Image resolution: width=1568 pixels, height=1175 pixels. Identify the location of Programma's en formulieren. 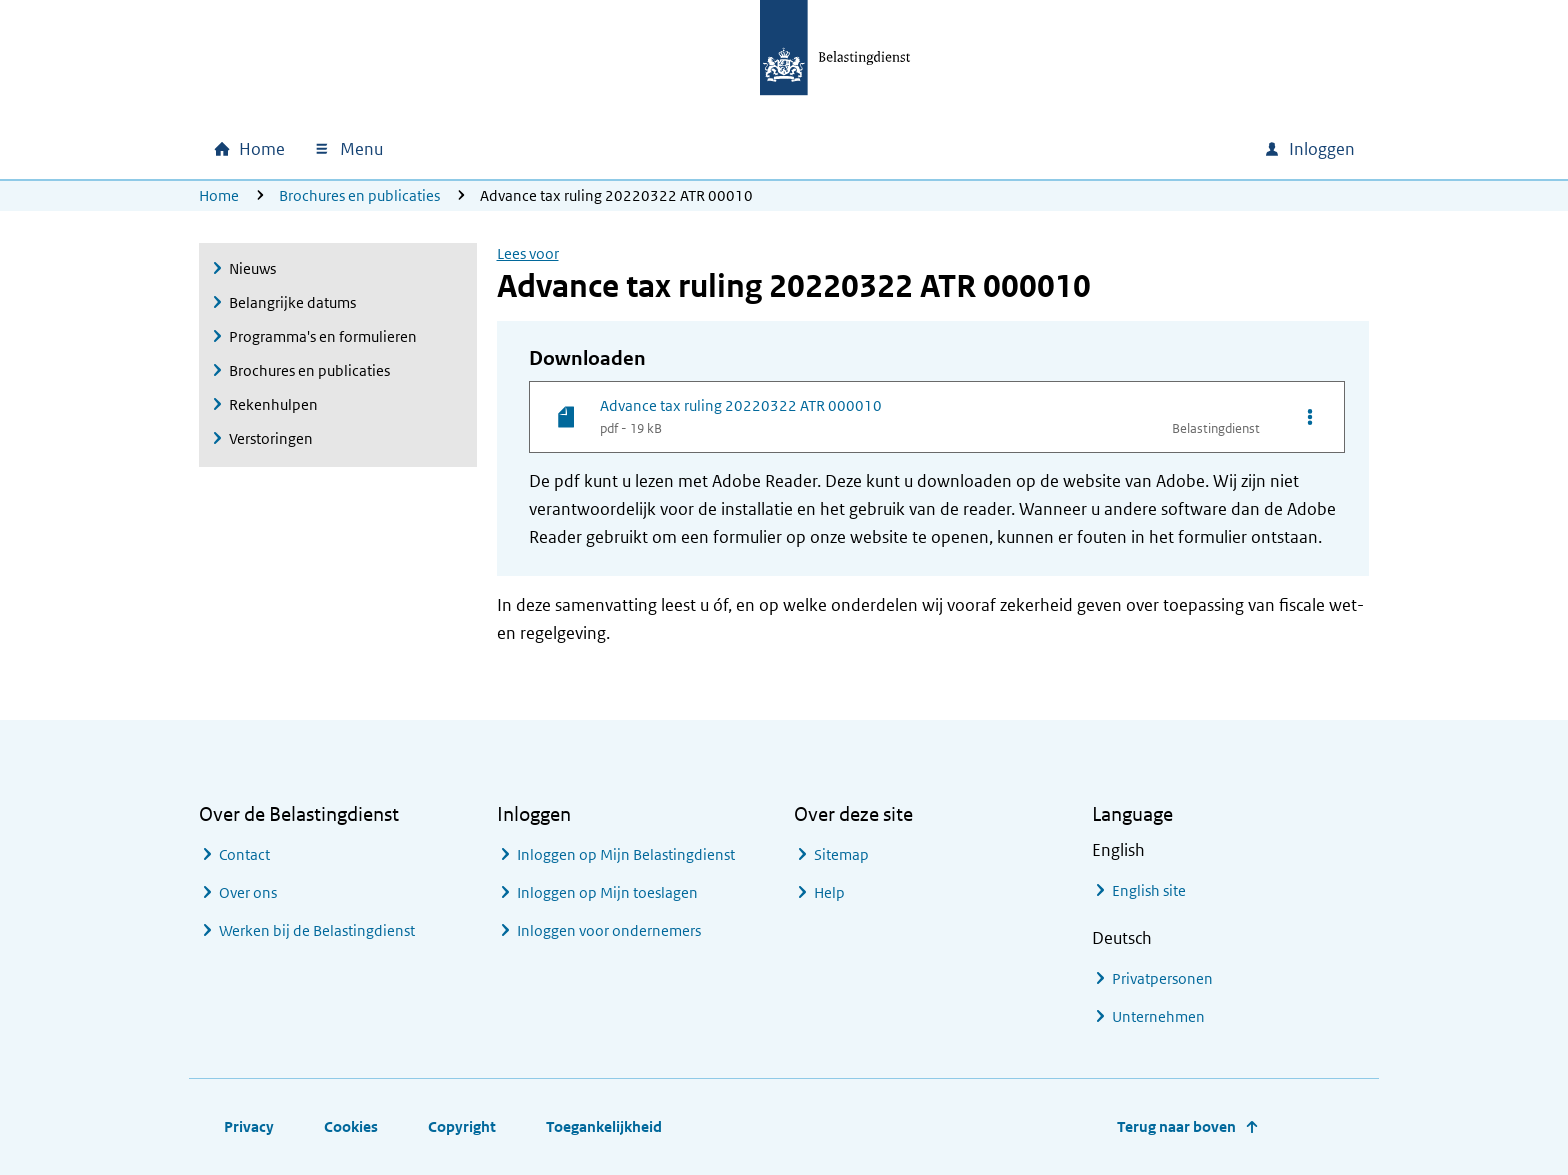
(323, 336).